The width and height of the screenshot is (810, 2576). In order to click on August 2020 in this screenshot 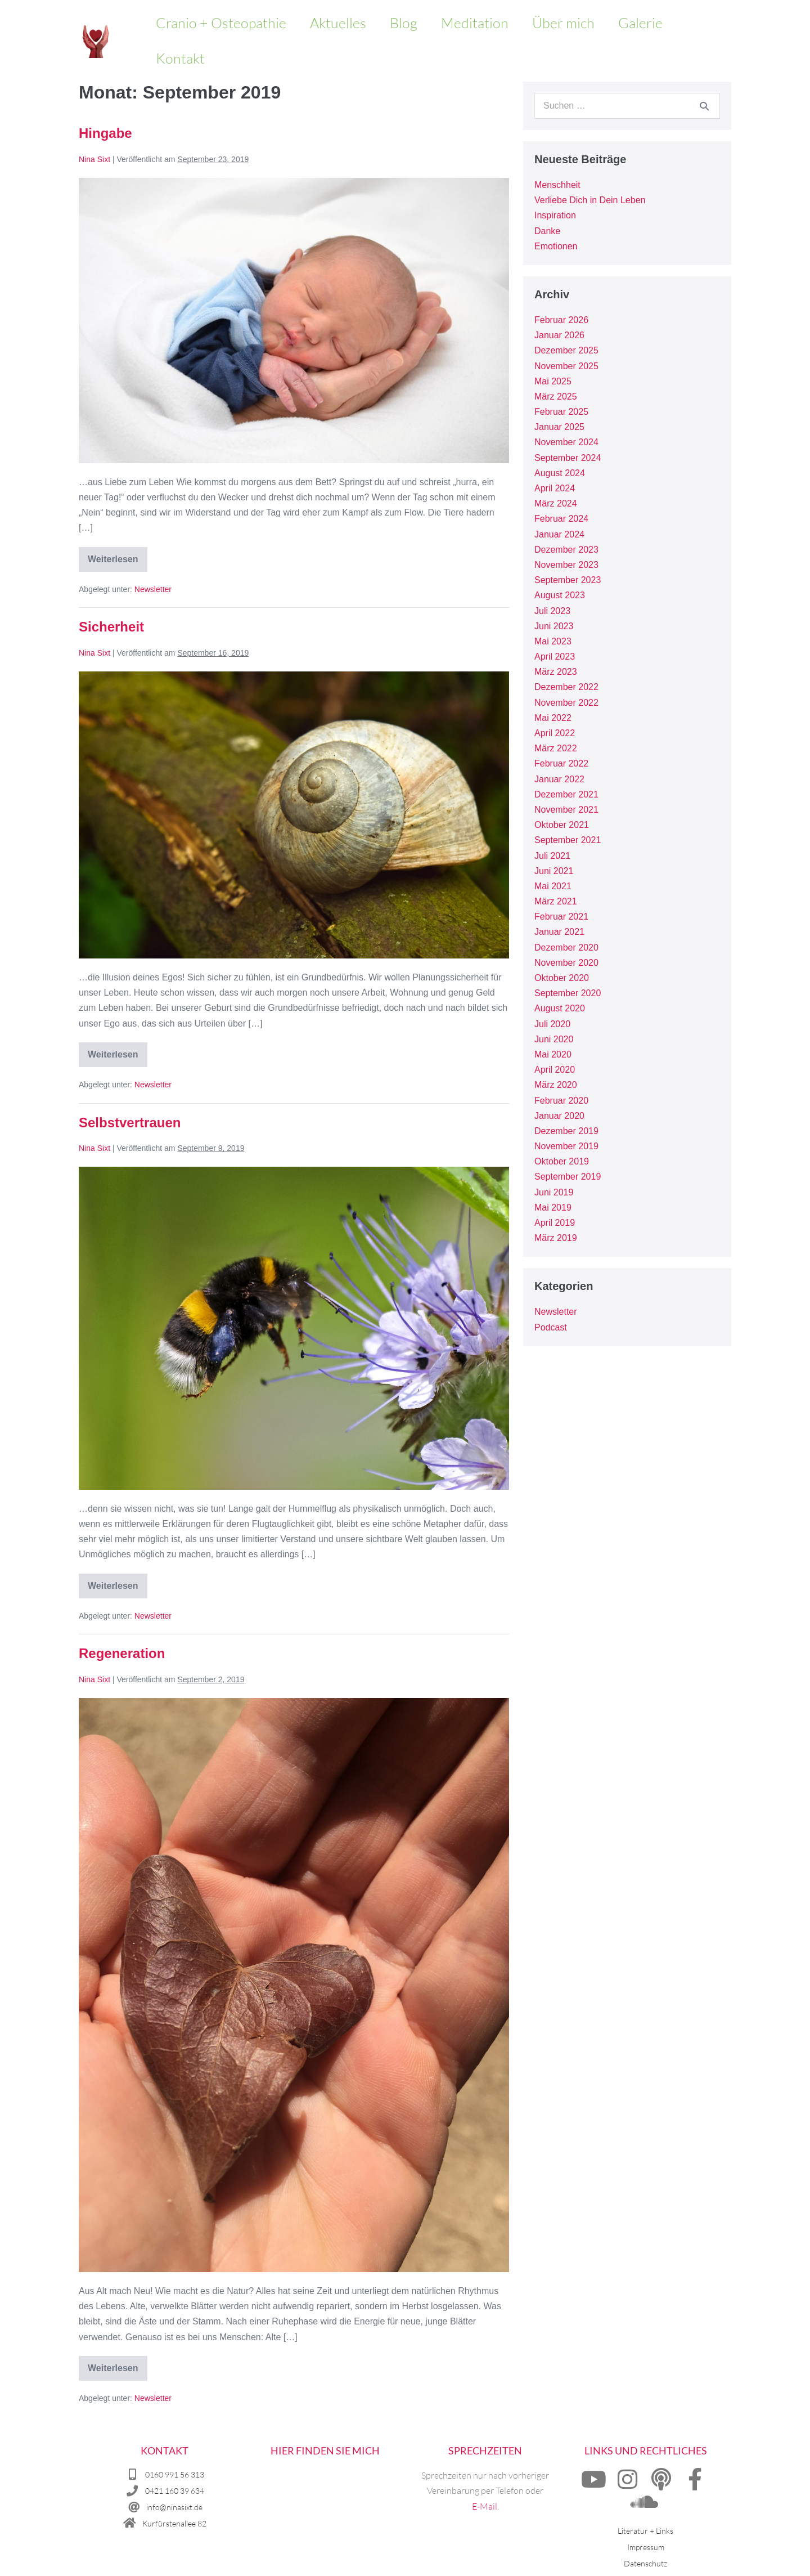, I will do `click(559, 1008)`.